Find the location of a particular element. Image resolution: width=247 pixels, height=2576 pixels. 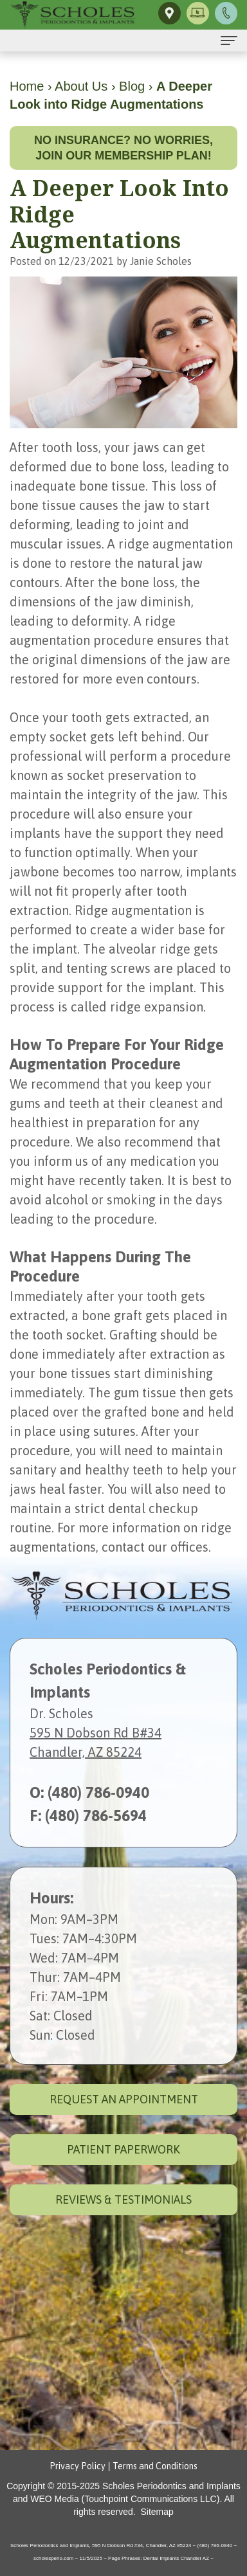

Scholes Periodontics and Implants is located at coordinates (171, 2486).